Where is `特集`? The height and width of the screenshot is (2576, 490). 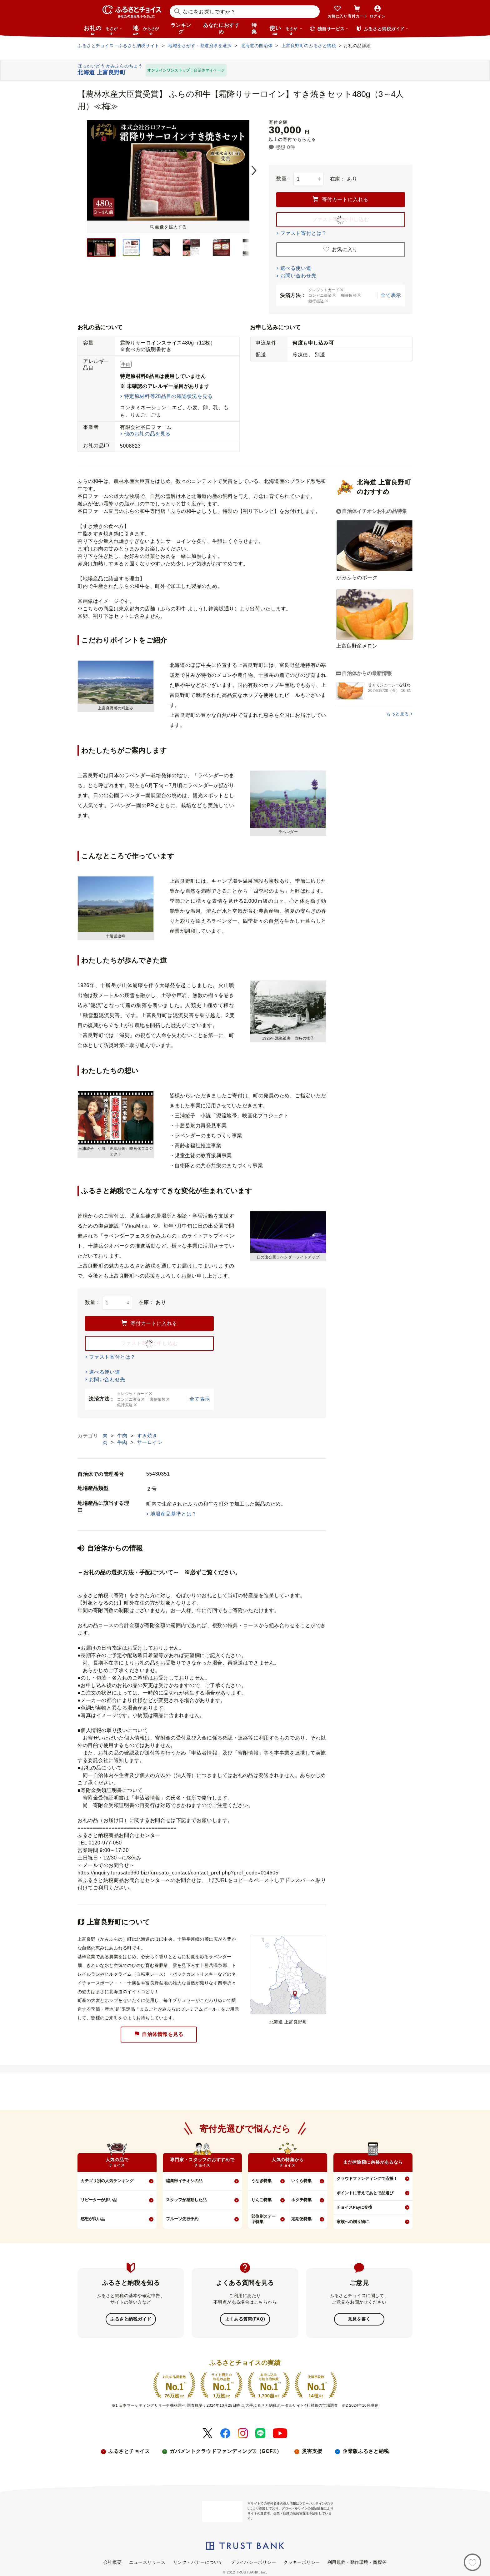
特集 is located at coordinates (254, 28).